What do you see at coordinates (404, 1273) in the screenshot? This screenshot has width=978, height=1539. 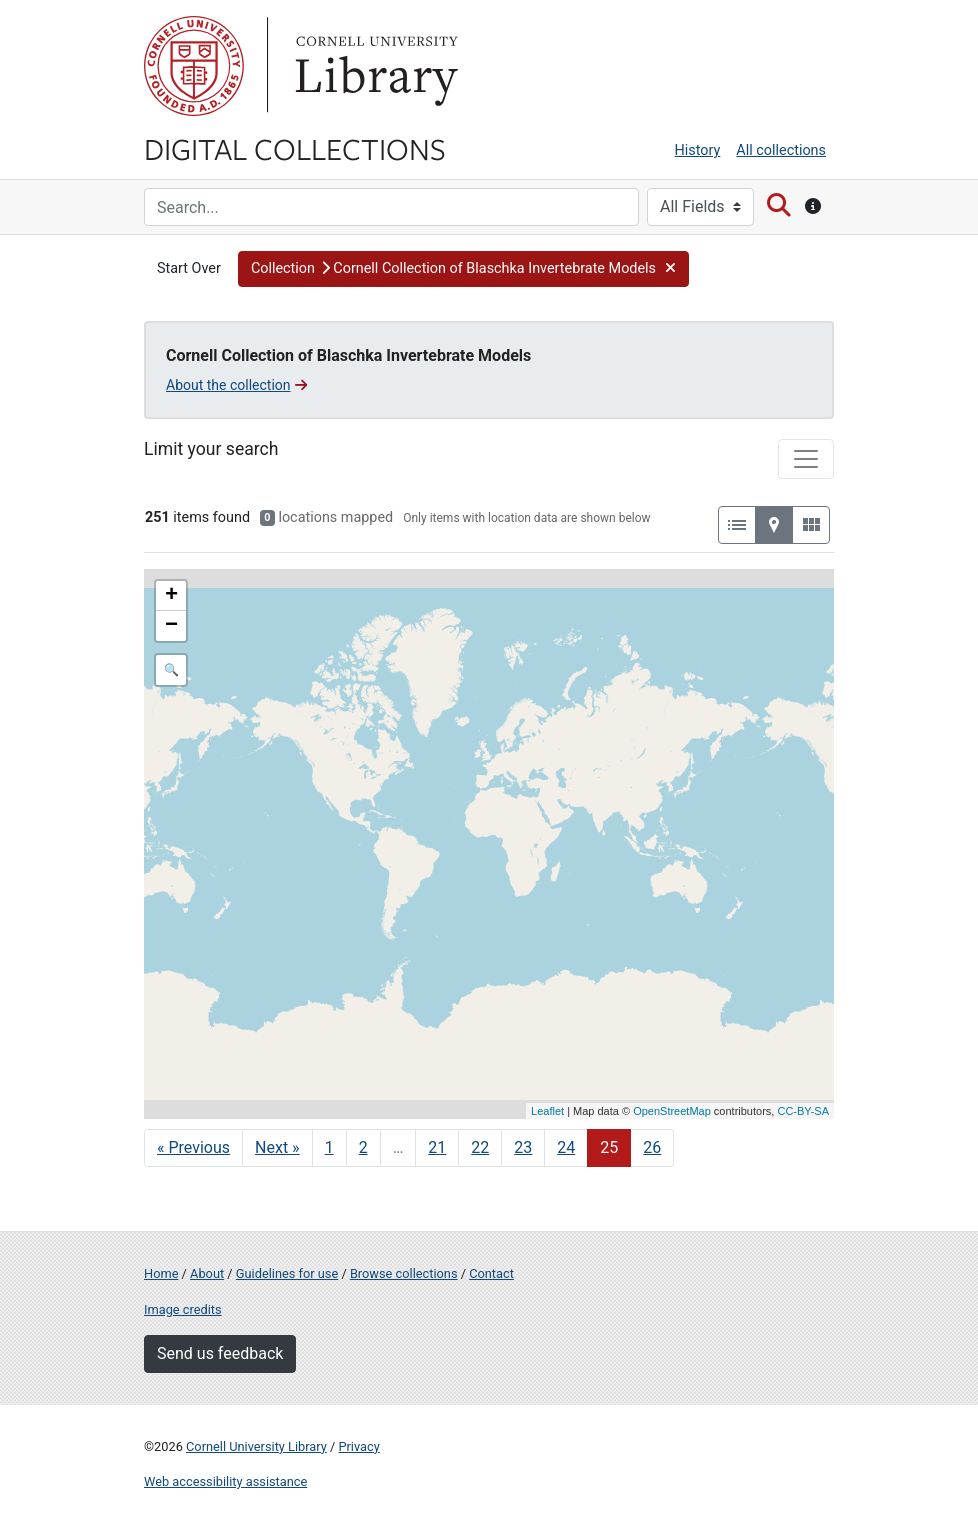 I see `Browse collections` at bounding box center [404, 1273].